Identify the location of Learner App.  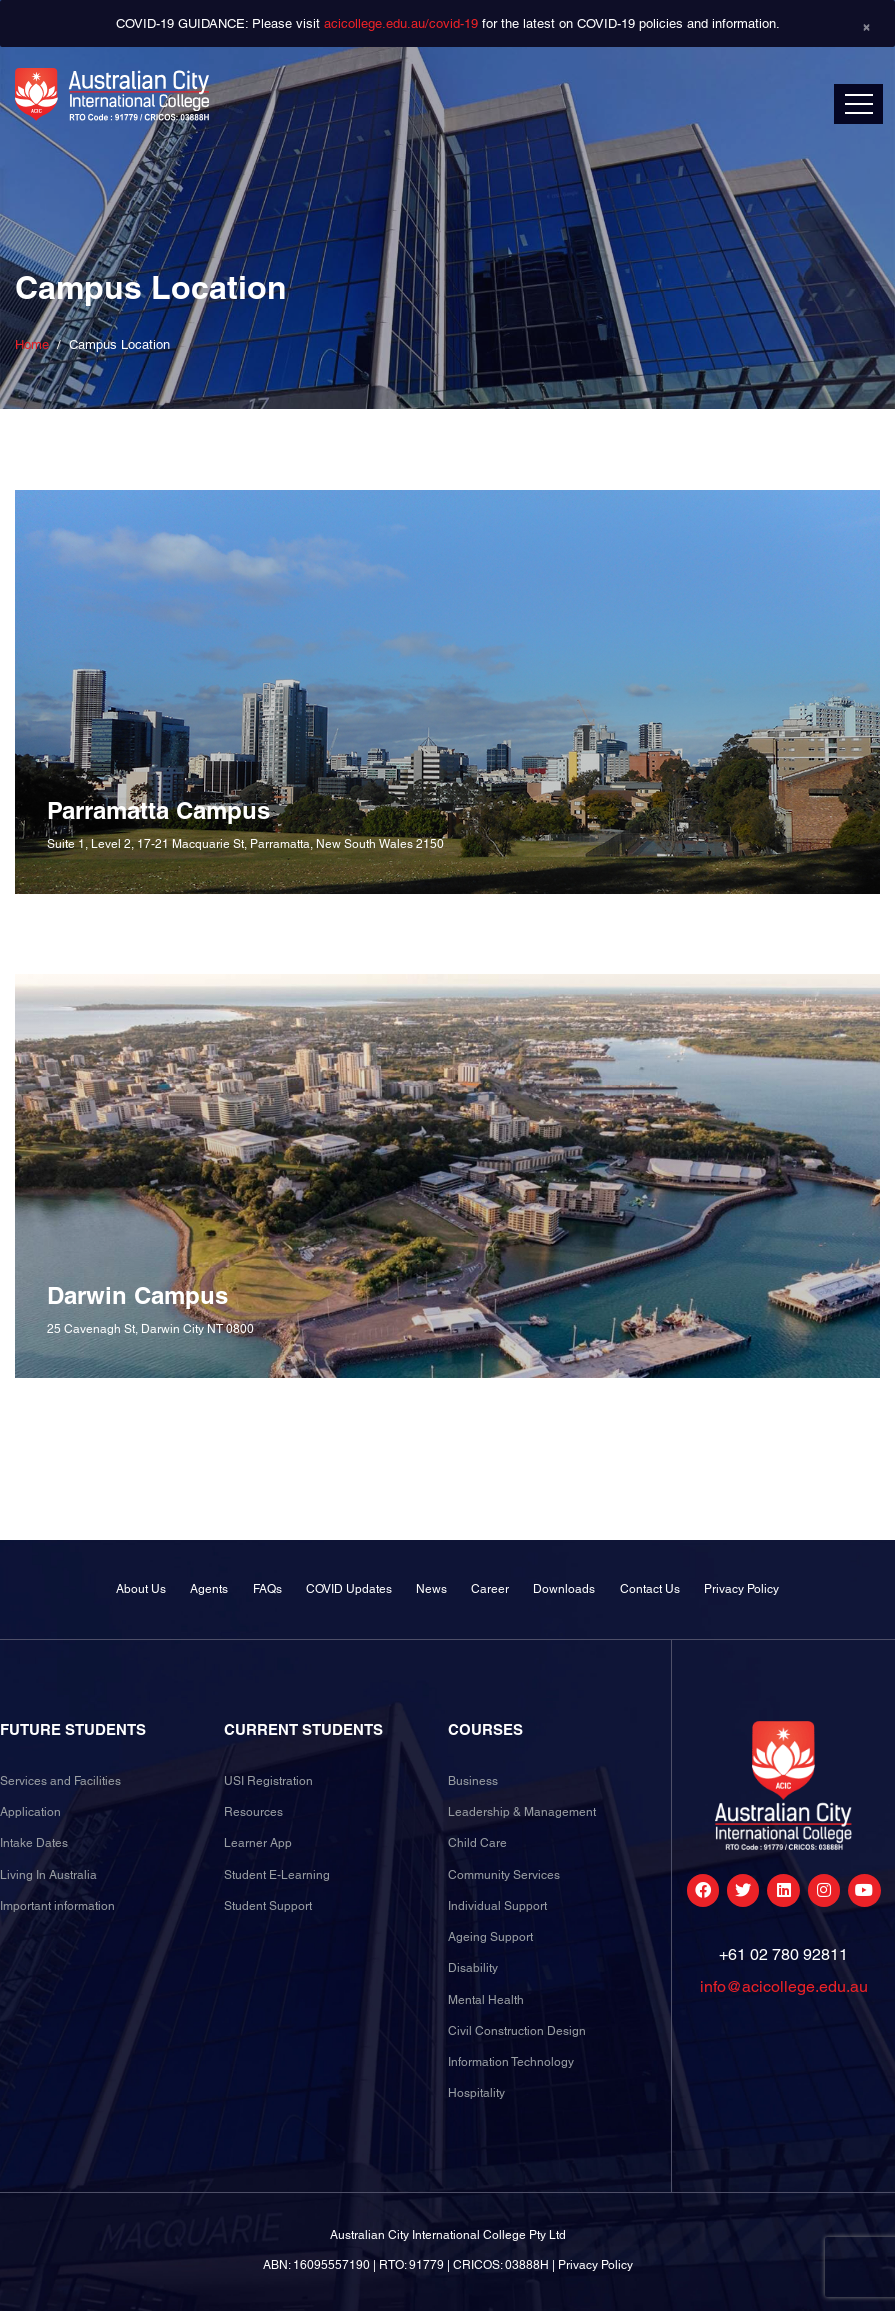
(258, 1843).